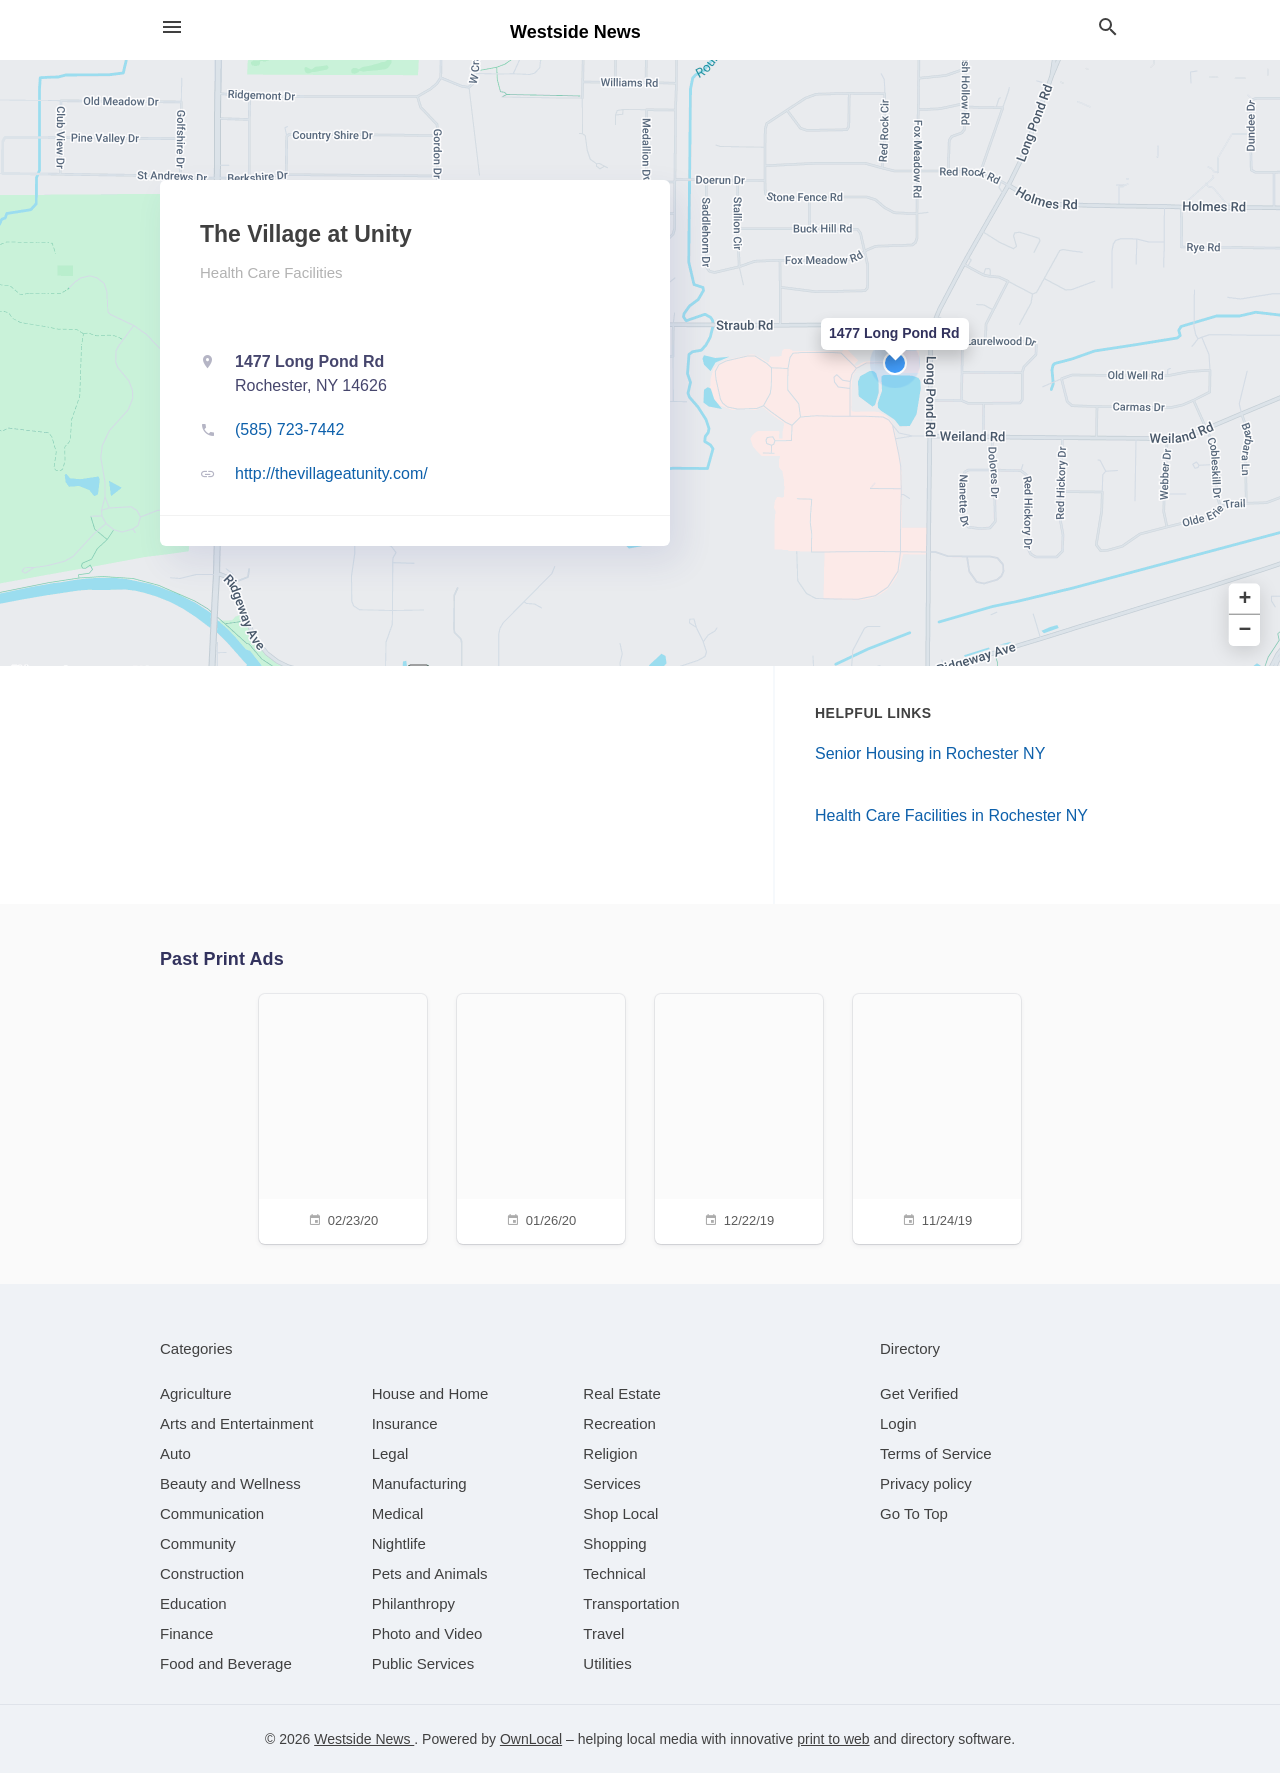 Image resolution: width=1280 pixels, height=1773 pixels. What do you see at coordinates (951, 815) in the screenshot?
I see `Health Care Facilities in Rochester NY` at bounding box center [951, 815].